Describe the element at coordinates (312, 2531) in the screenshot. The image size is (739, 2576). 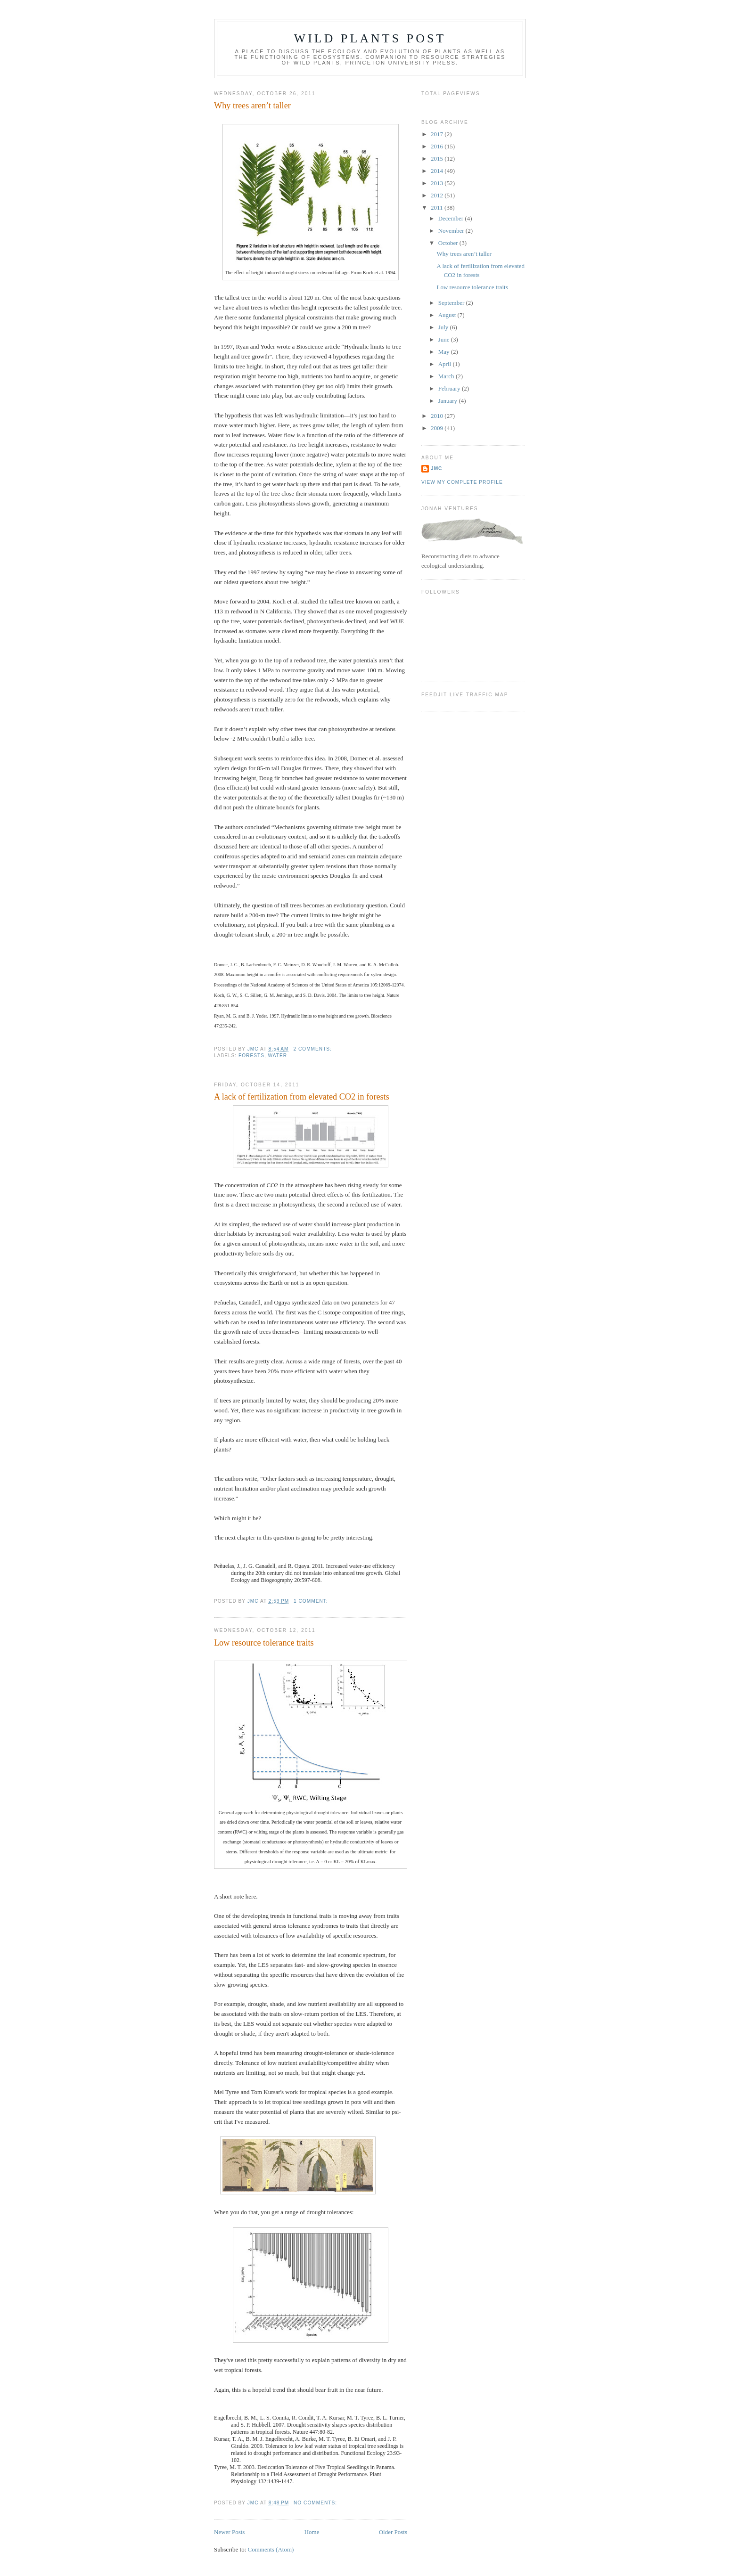
I see `Home` at that location.